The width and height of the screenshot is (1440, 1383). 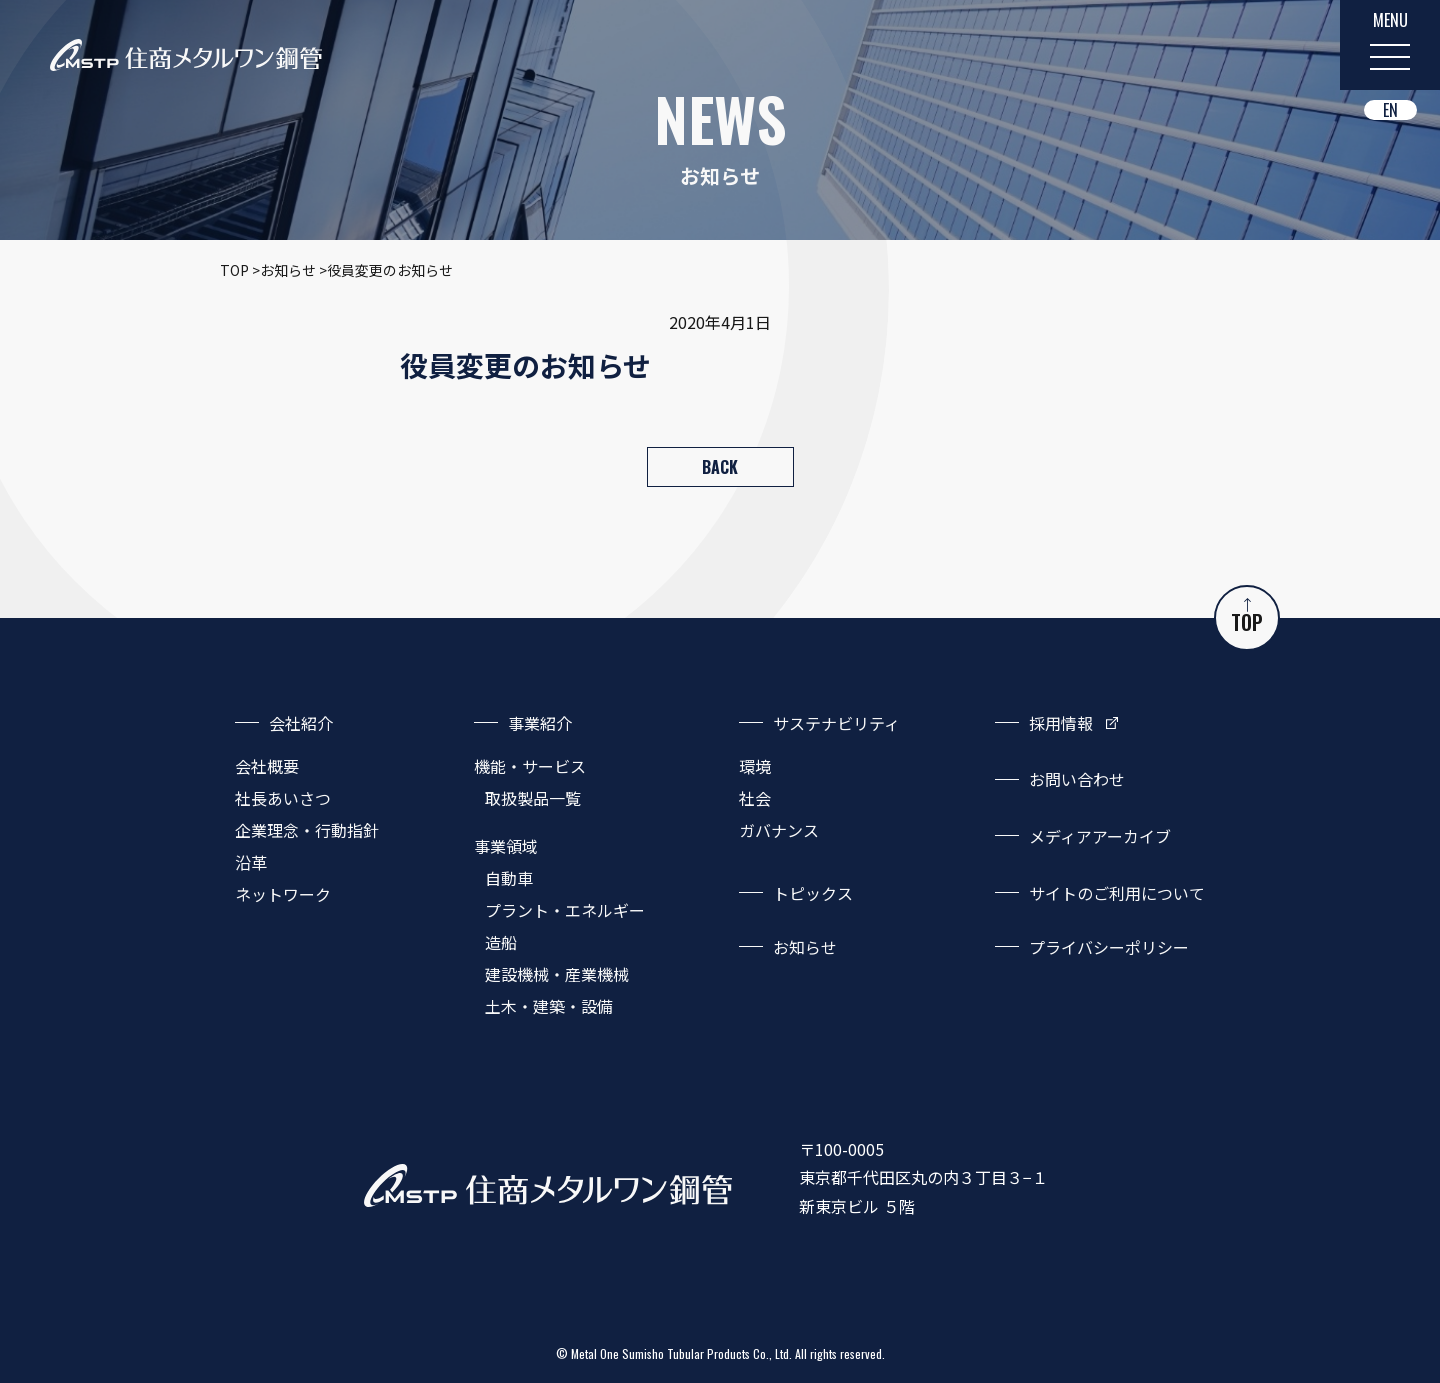 What do you see at coordinates (301, 723) in the screenshot?
I see `会社紹介` at bounding box center [301, 723].